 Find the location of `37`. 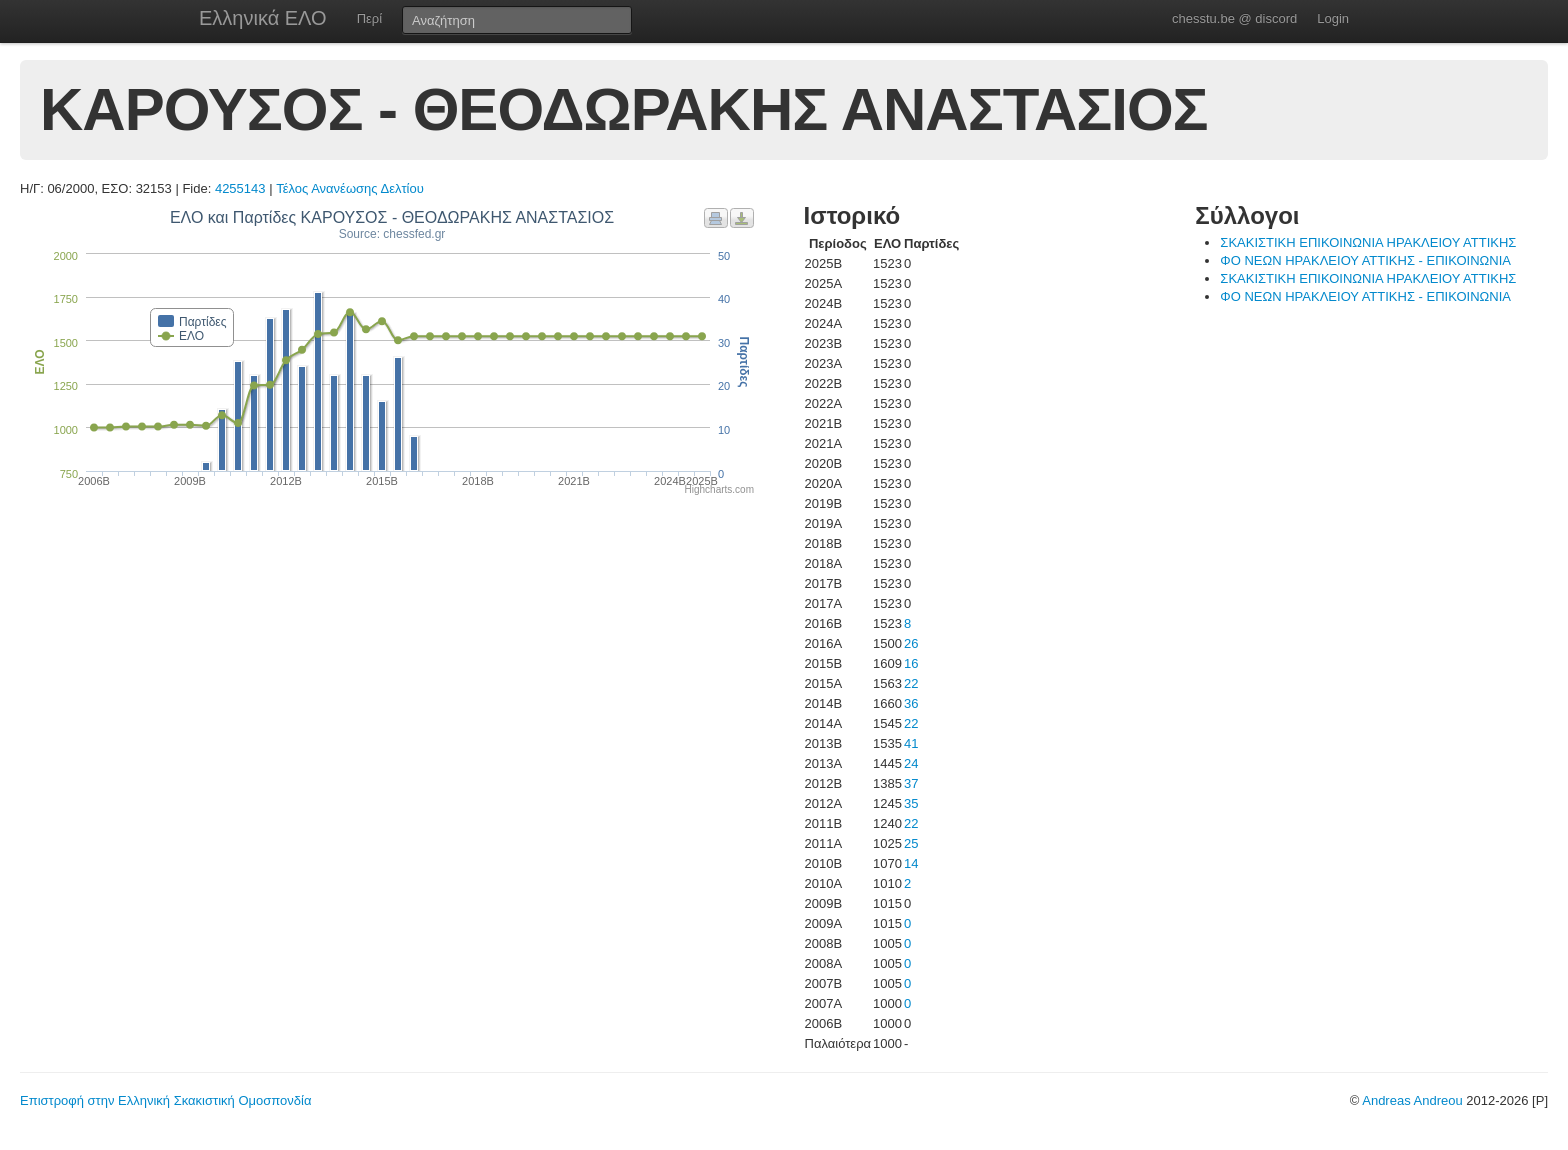

37 is located at coordinates (911, 783).